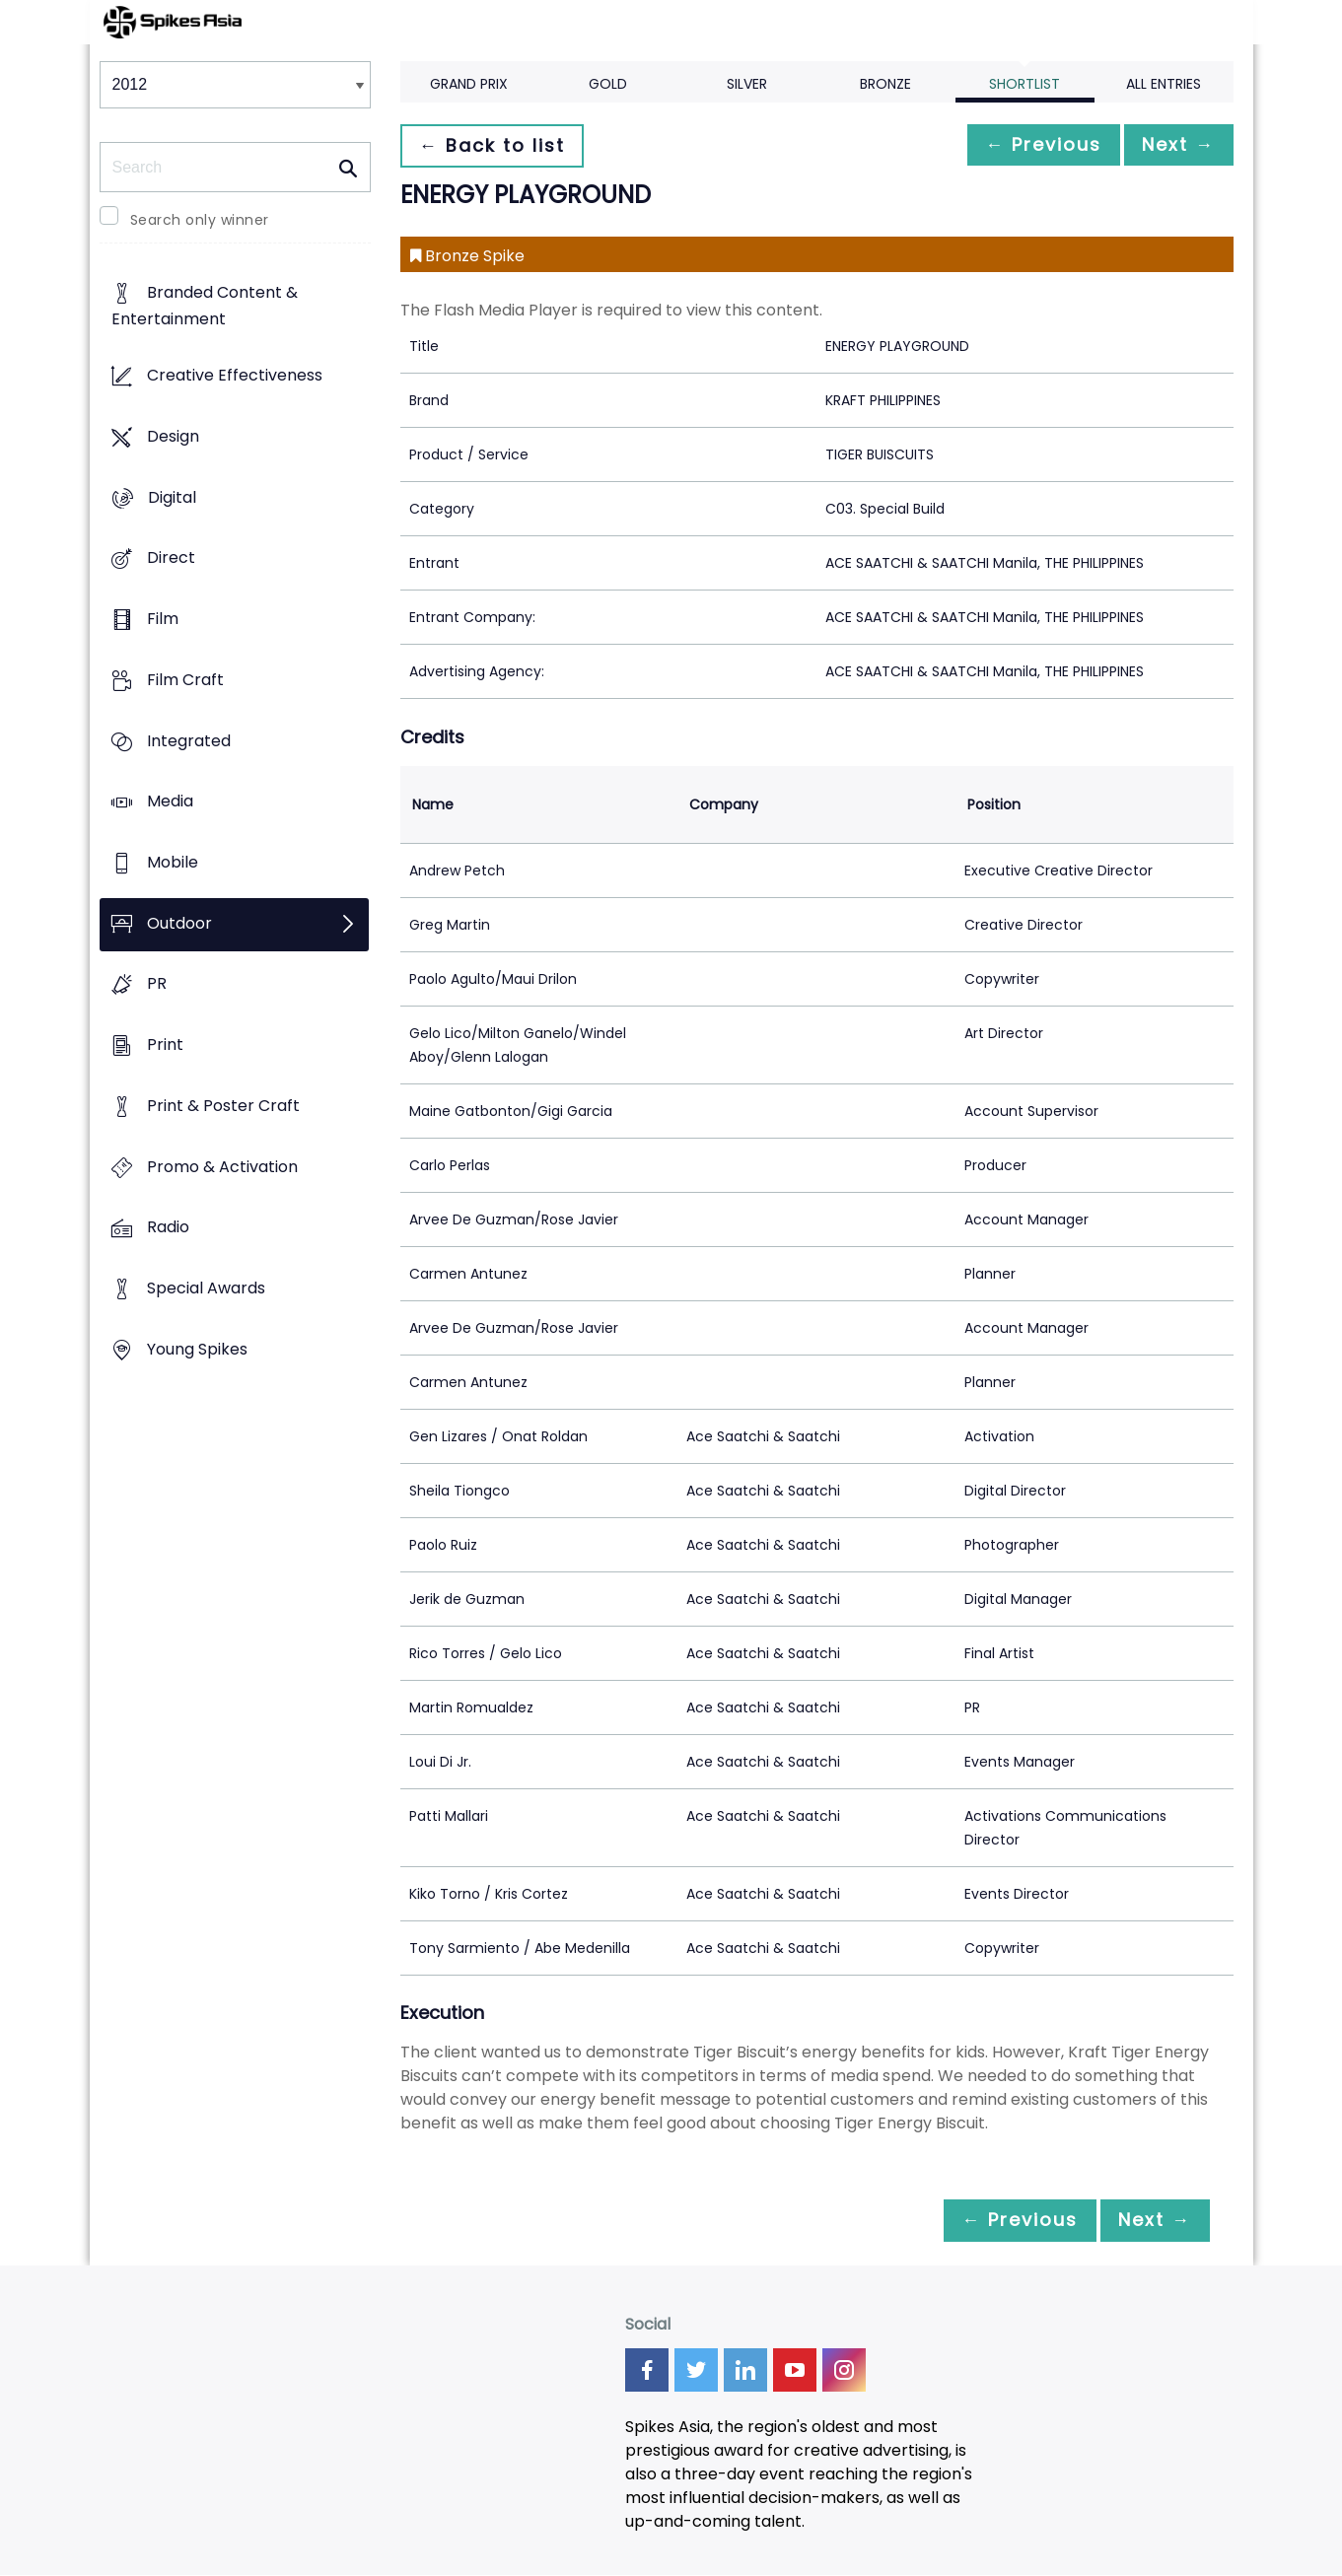 The image size is (1342, 2576). Describe the element at coordinates (1027, 145) in the screenshot. I see `← Previous` at that location.